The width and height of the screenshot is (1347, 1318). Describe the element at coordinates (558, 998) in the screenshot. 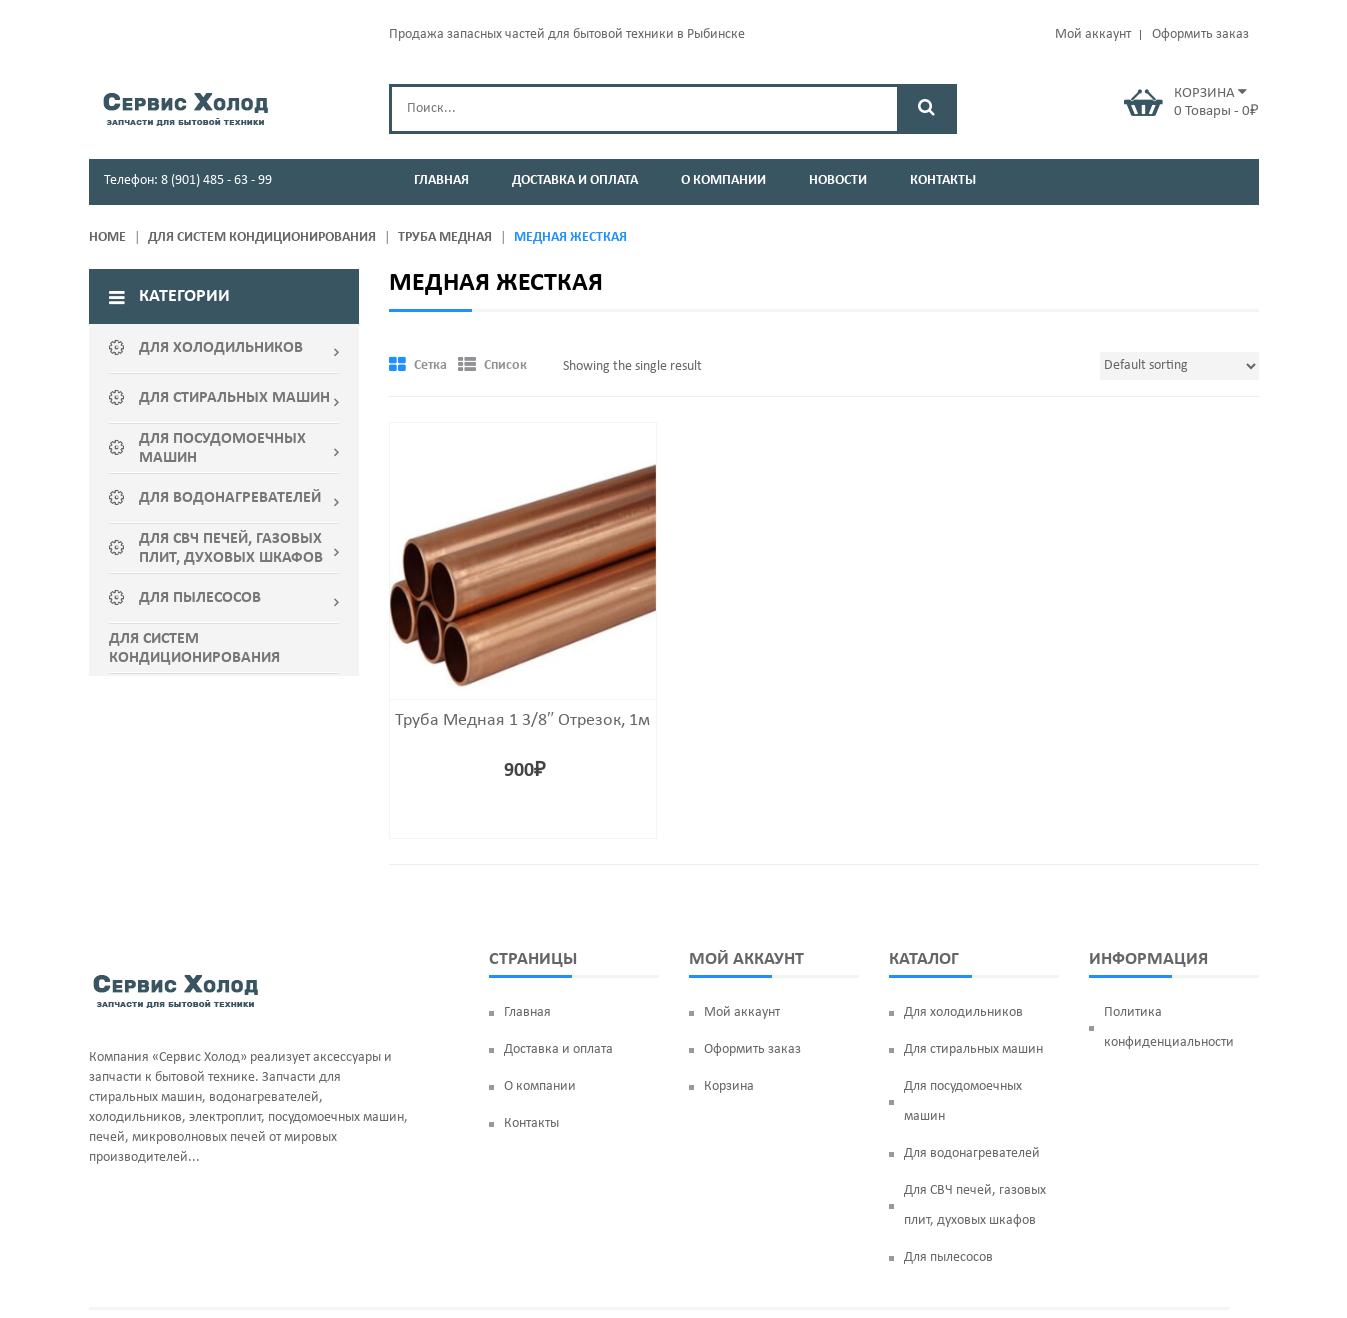

I see `Доставка и оплата` at that location.